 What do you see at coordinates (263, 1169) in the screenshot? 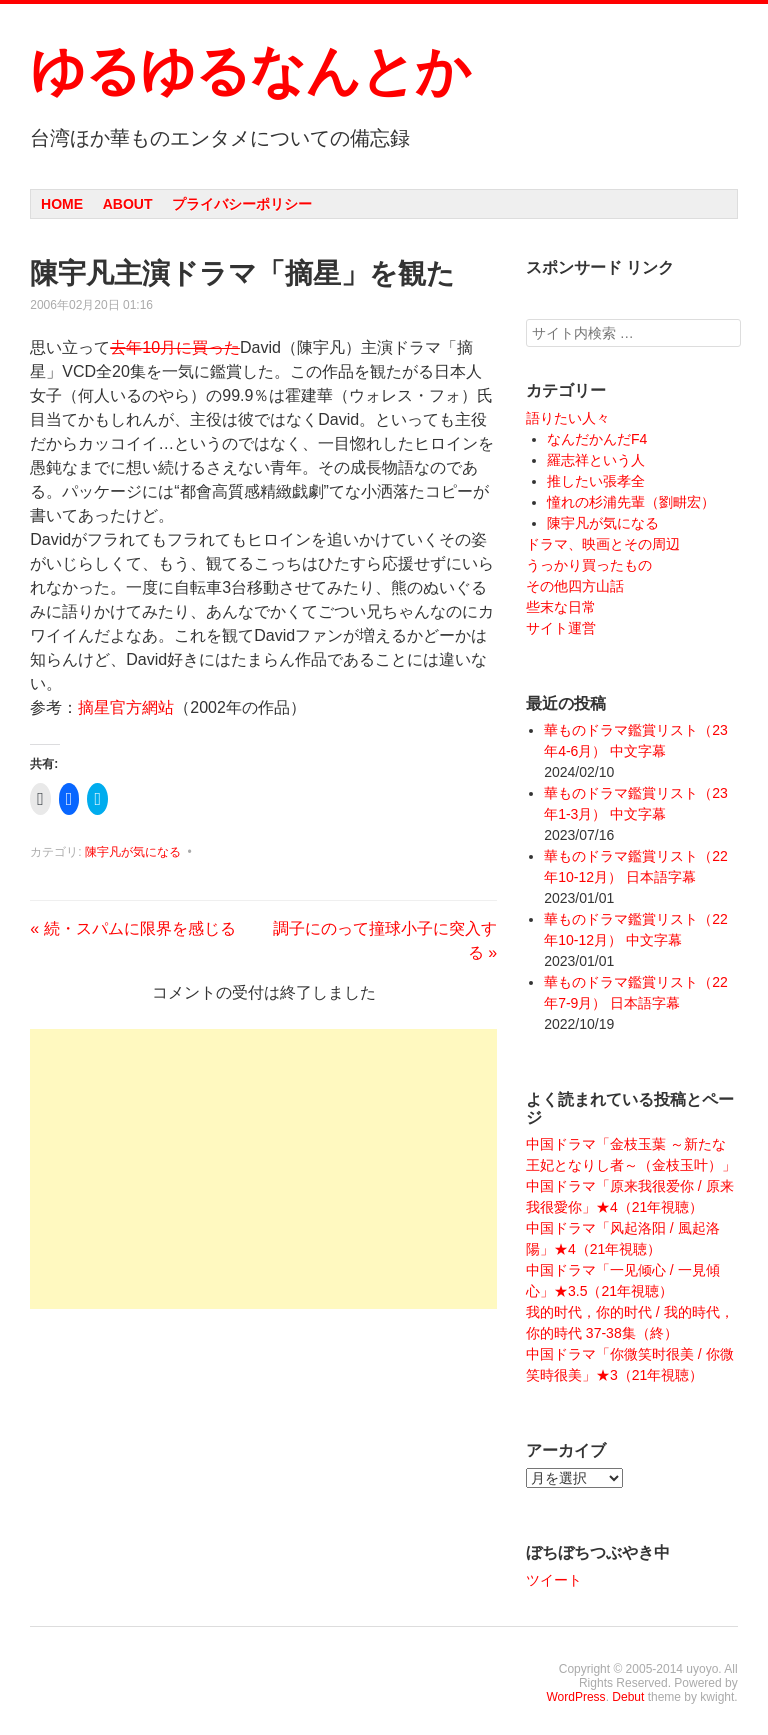
I see `[Advertisement]` at bounding box center [263, 1169].